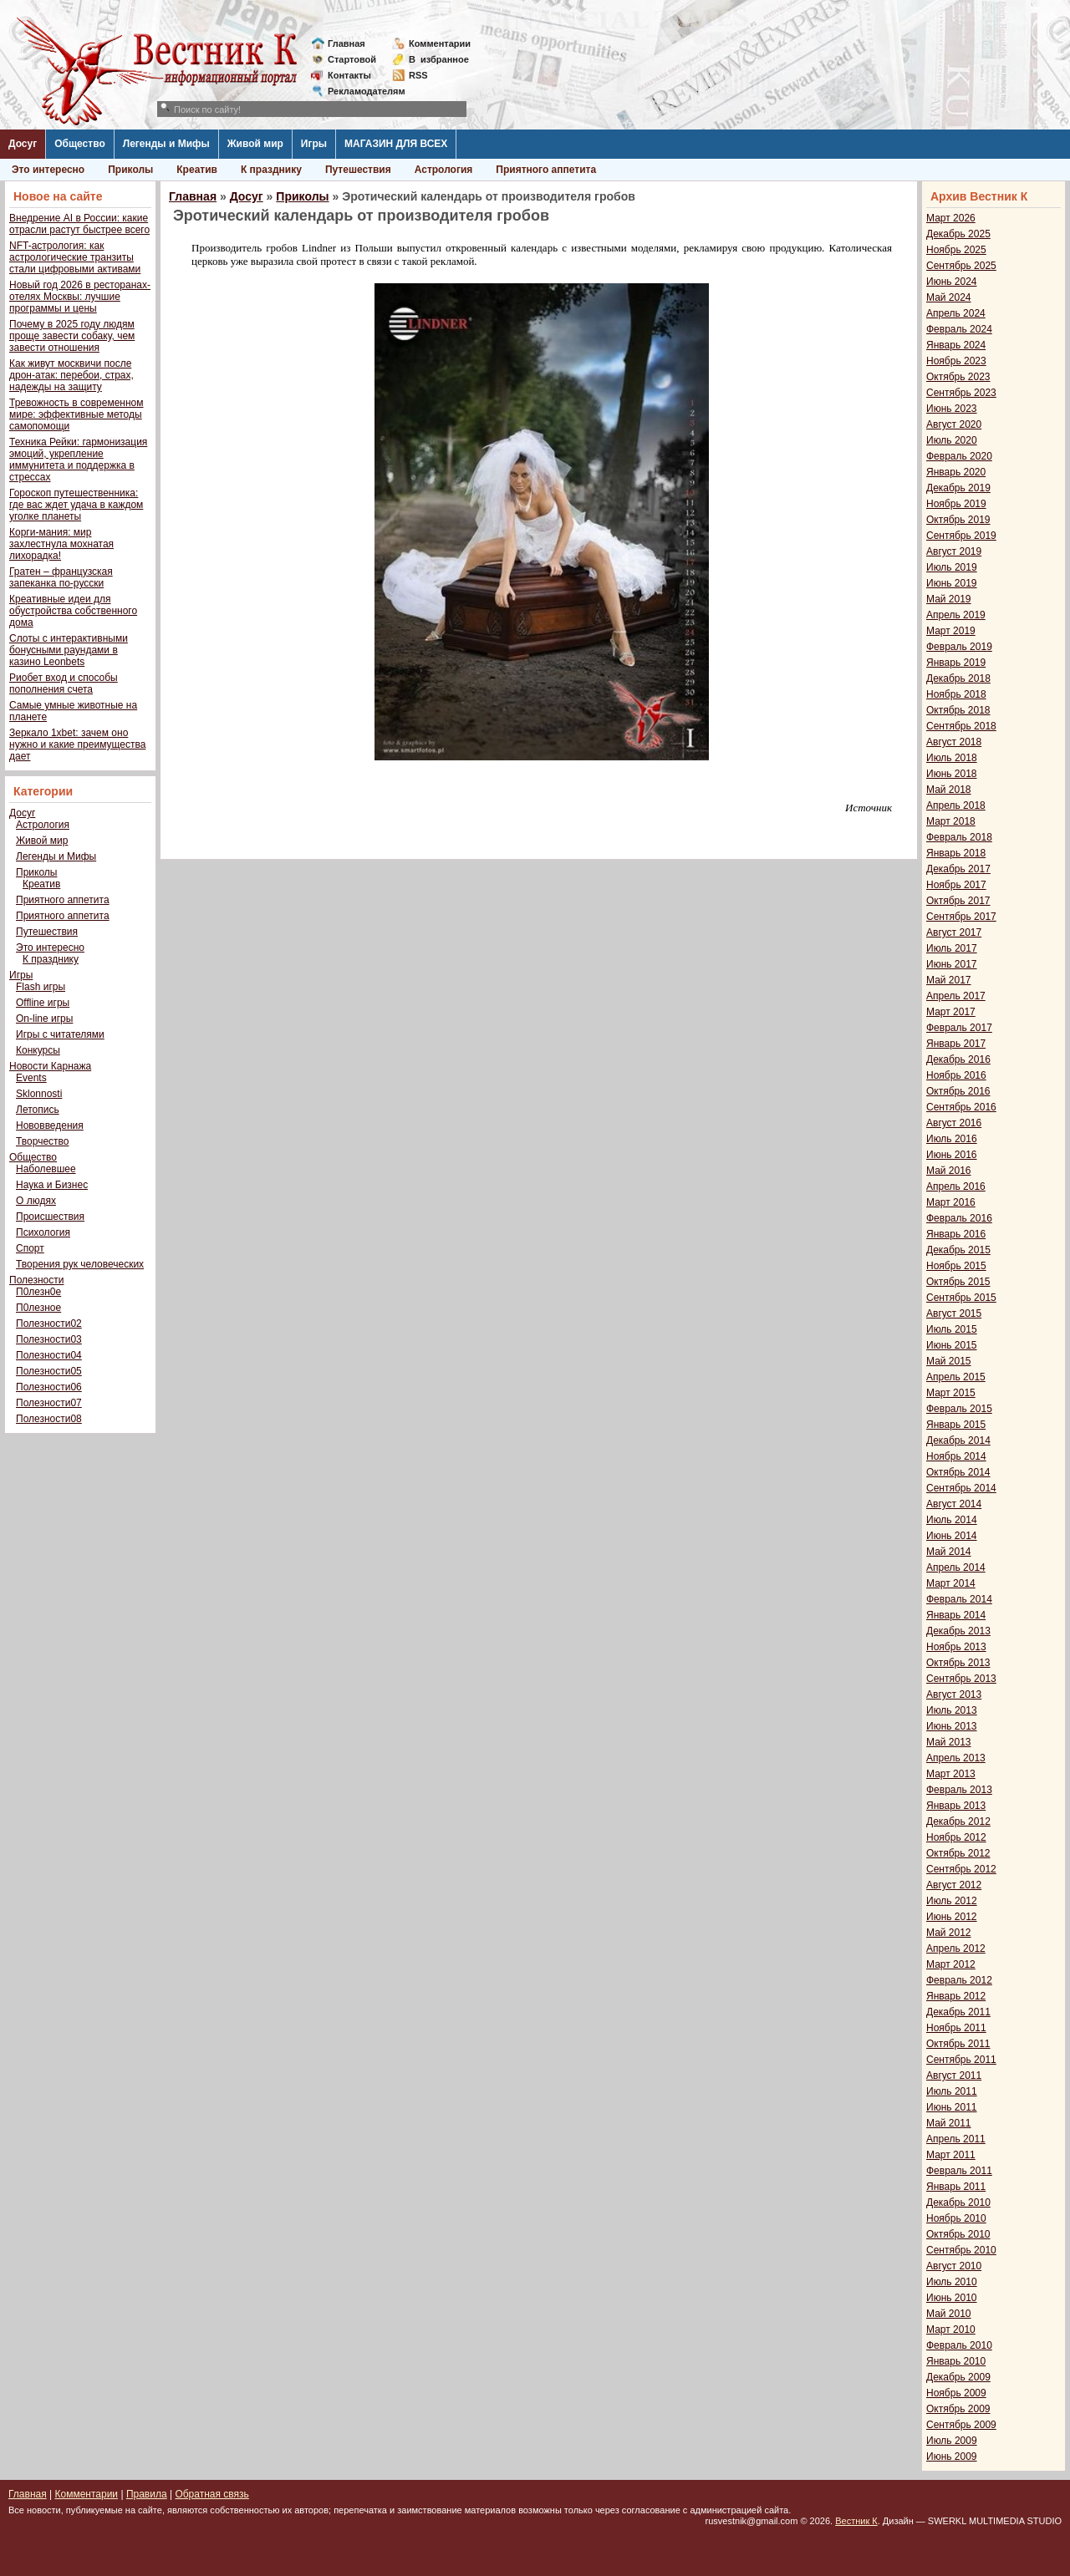 The width and height of the screenshot is (1070, 2576). Describe the element at coordinates (439, 59) in the screenshot. I see `Визбранное` at that location.